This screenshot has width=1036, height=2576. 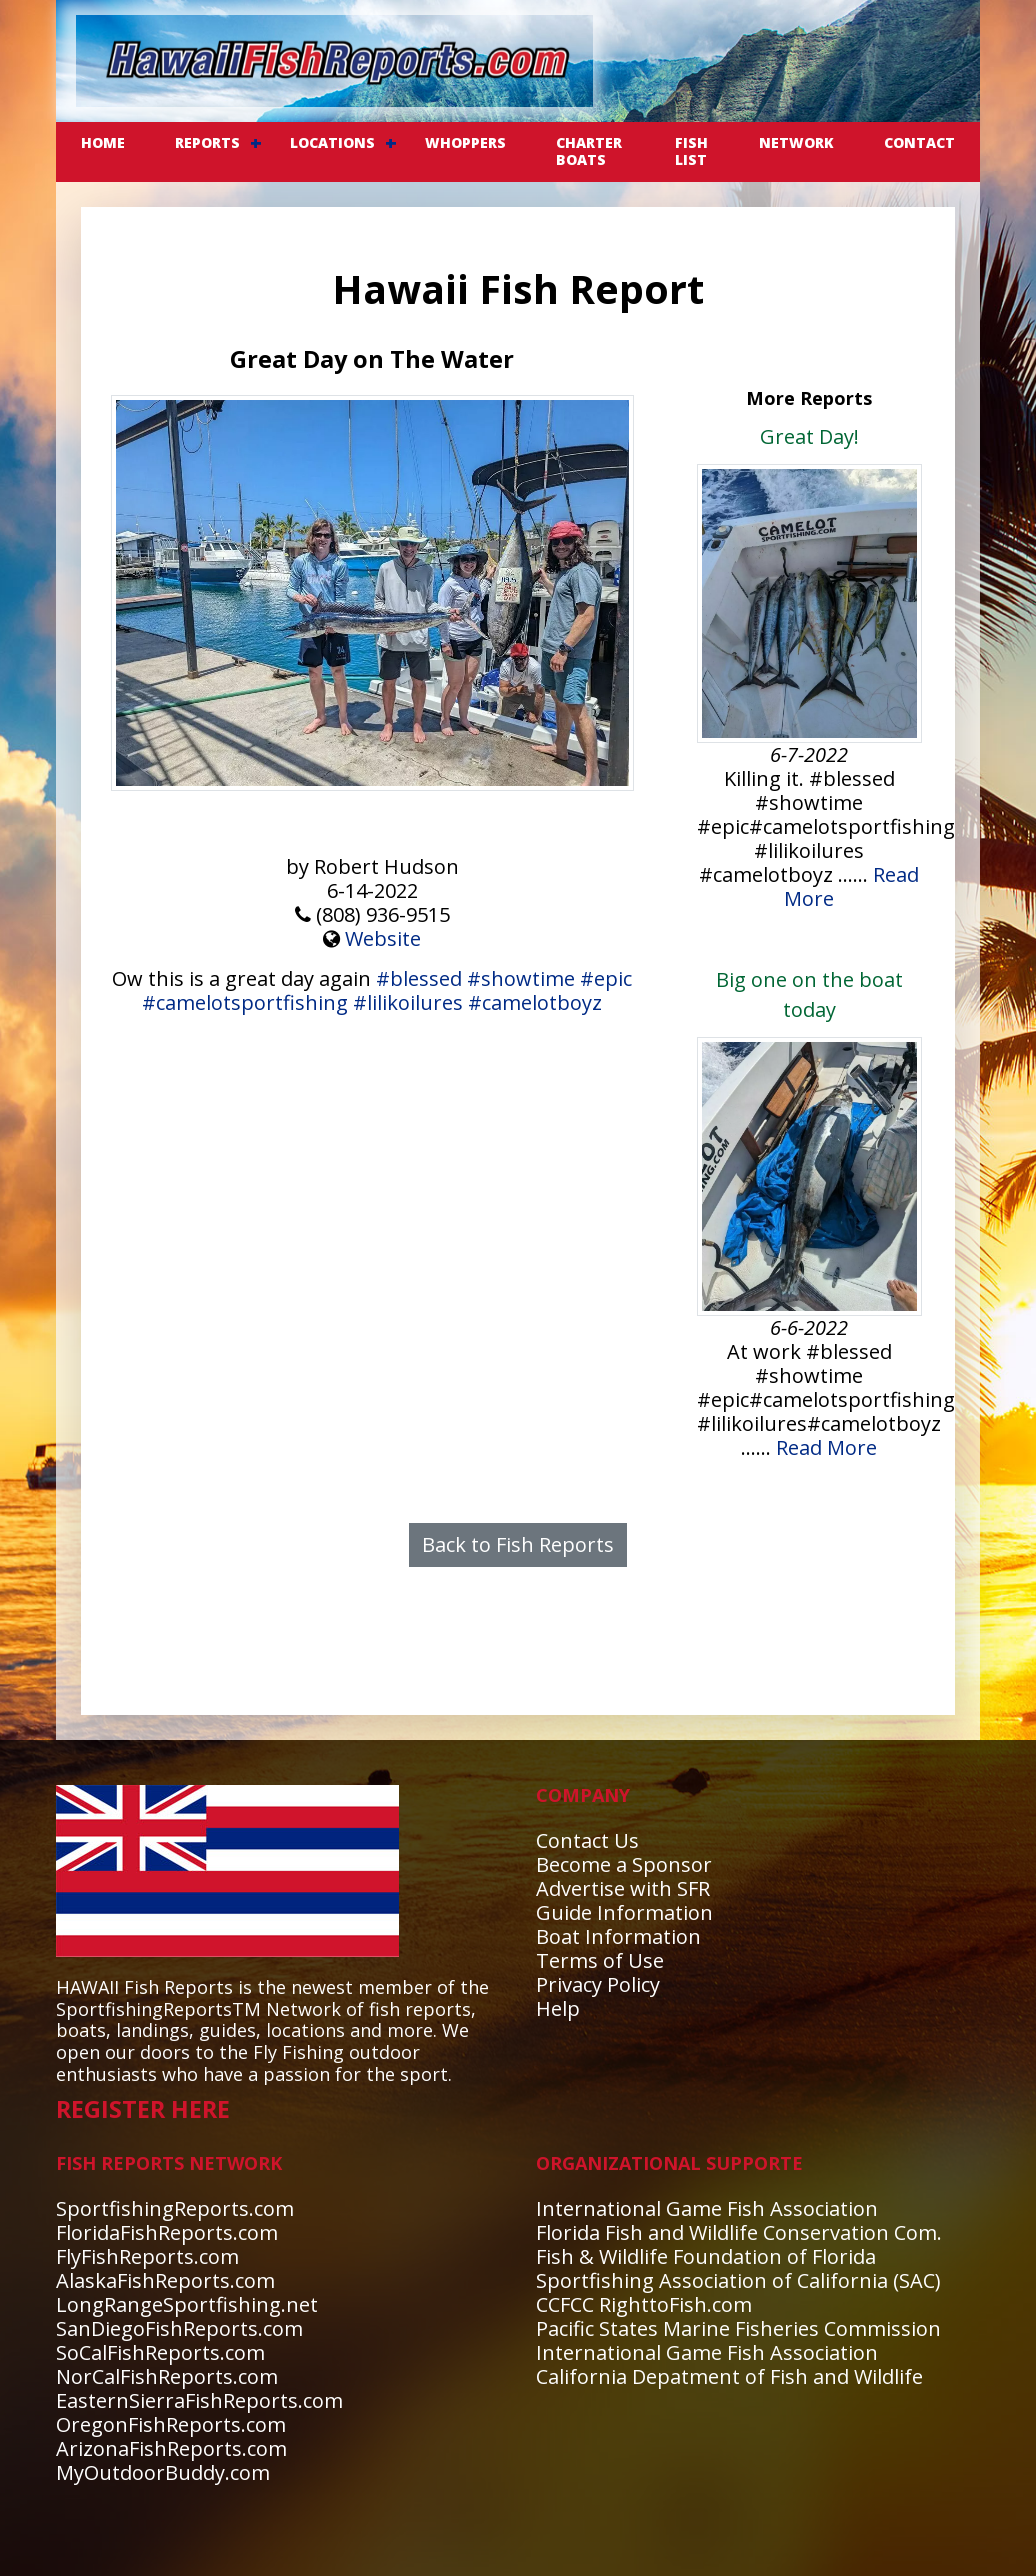 I want to click on FlyFishReports.com, so click(x=147, y=2256).